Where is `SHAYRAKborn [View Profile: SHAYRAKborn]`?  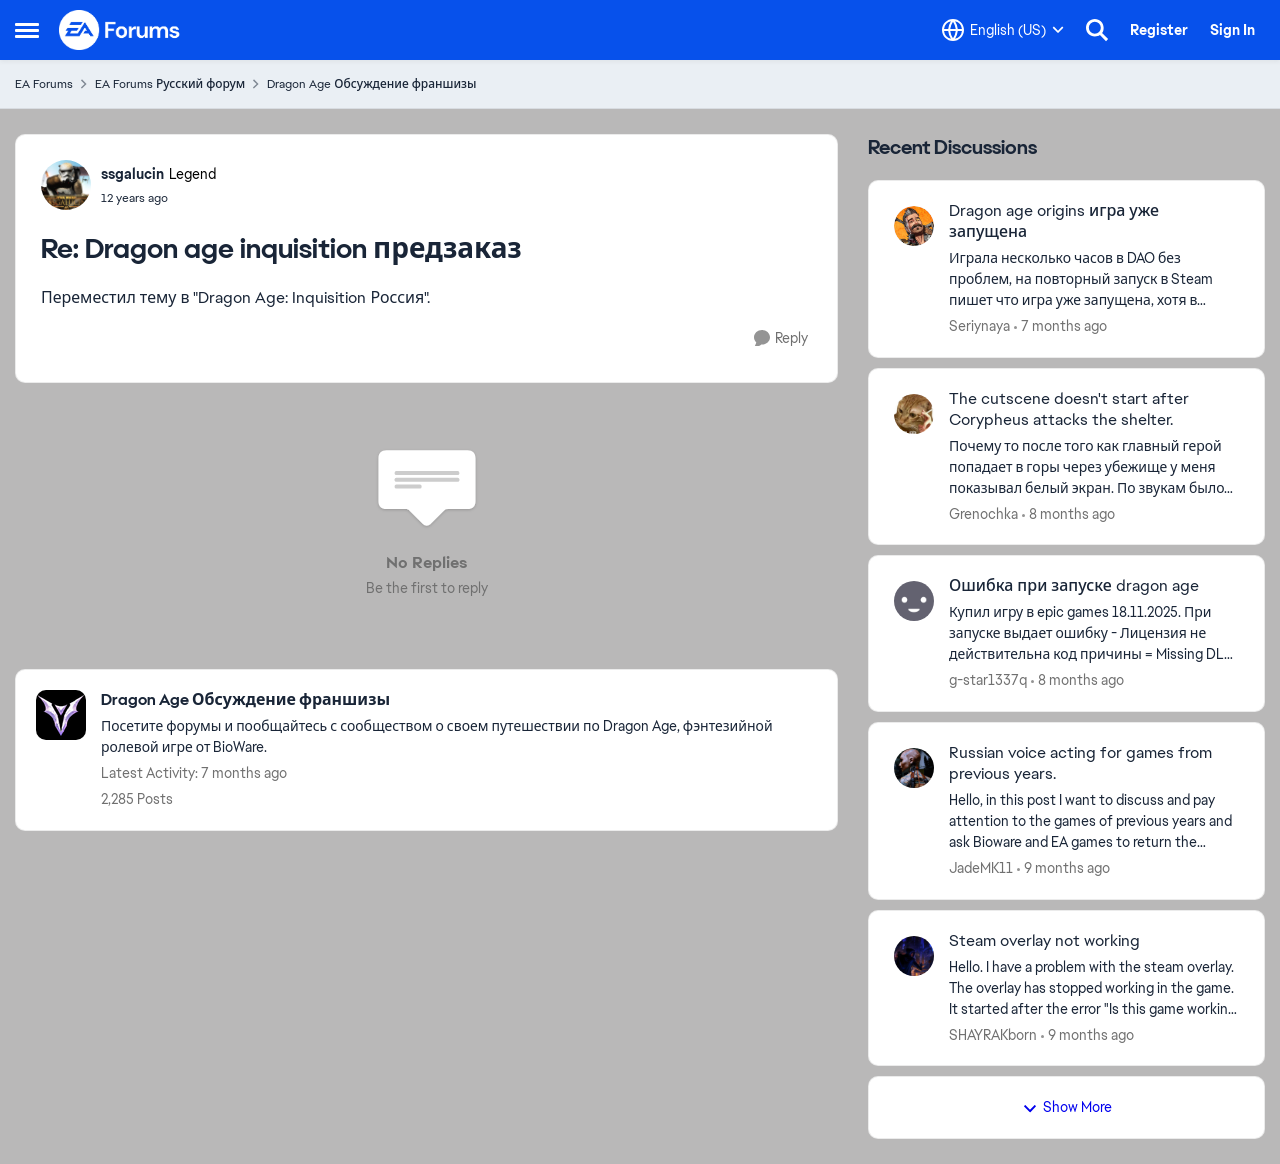
SHAYRAKborn [View Profile: SHAYRAKborn] is located at coordinates (993, 1034).